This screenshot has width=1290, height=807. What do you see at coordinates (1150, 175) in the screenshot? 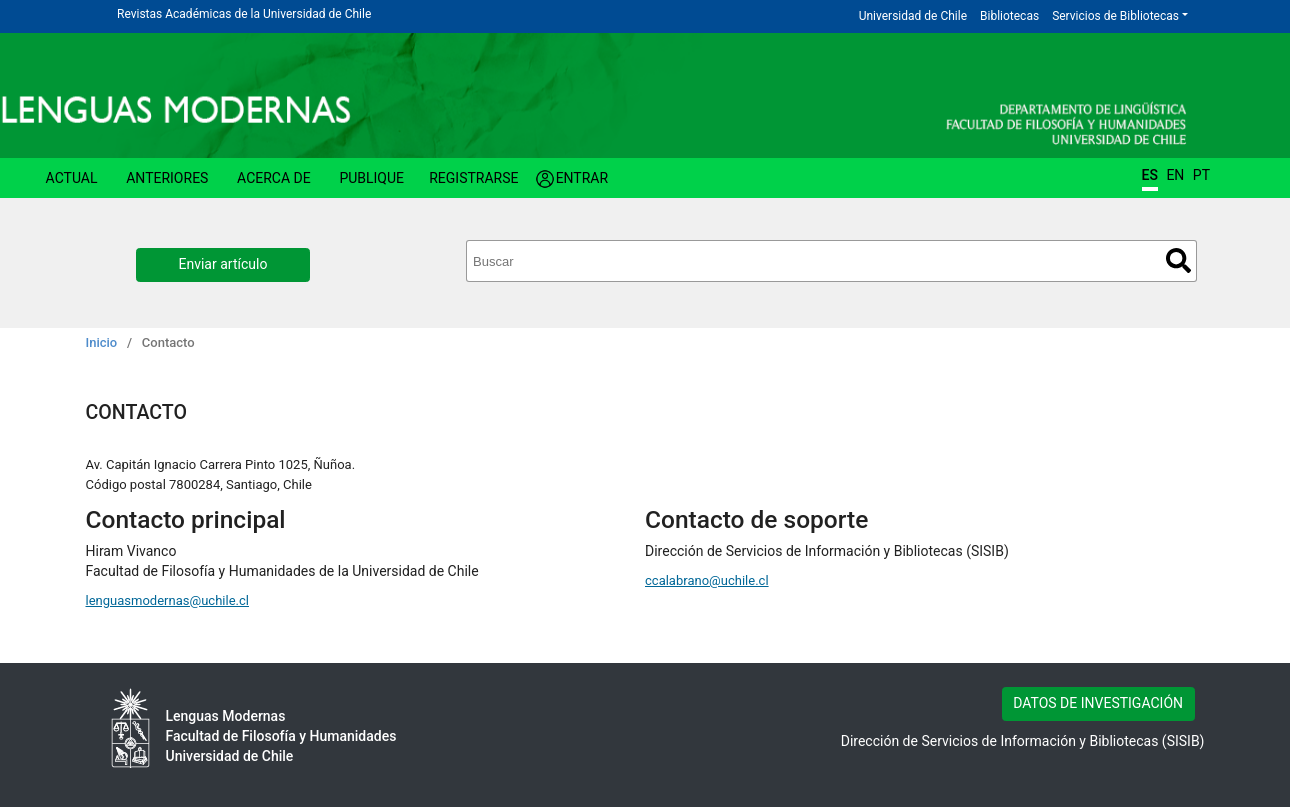
I see `ES` at bounding box center [1150, 175].